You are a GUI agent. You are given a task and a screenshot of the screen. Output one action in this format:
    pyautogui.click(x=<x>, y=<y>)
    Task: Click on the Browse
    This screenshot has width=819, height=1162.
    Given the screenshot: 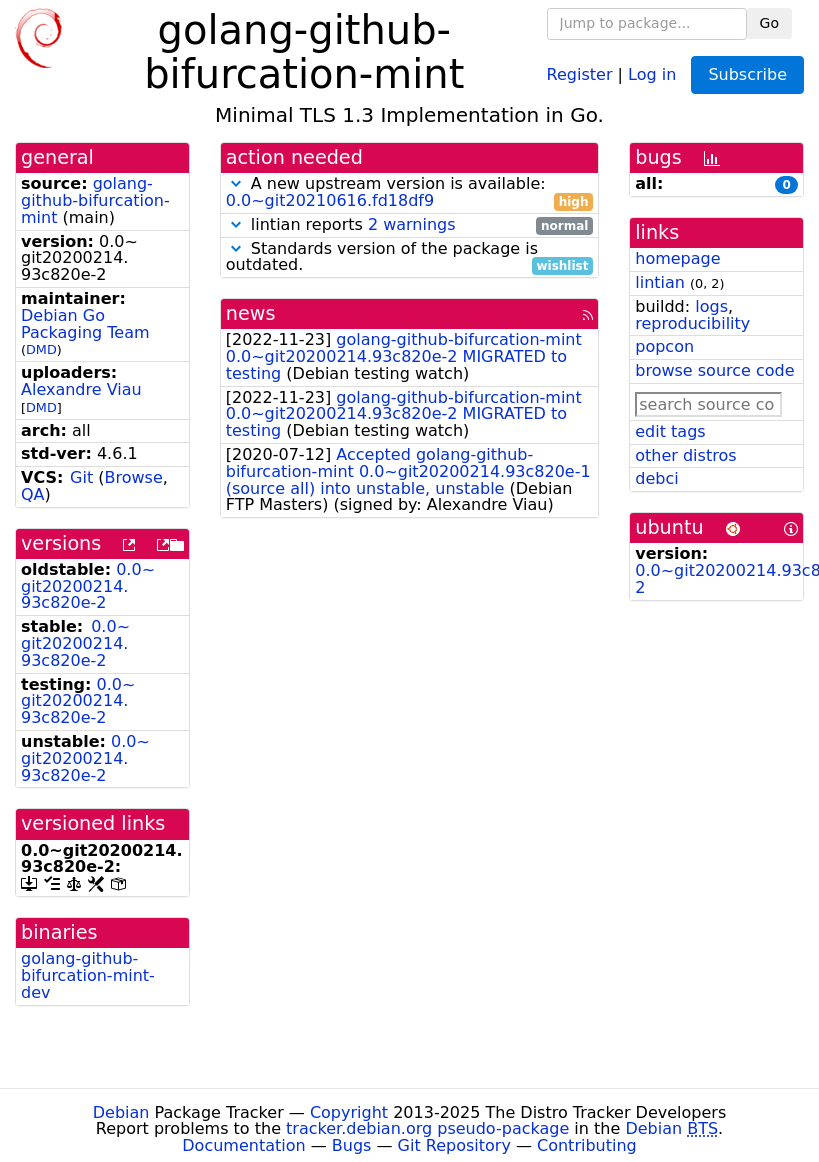 What is the action you would take?
    pyautogui.click(x=133, y=477)
    